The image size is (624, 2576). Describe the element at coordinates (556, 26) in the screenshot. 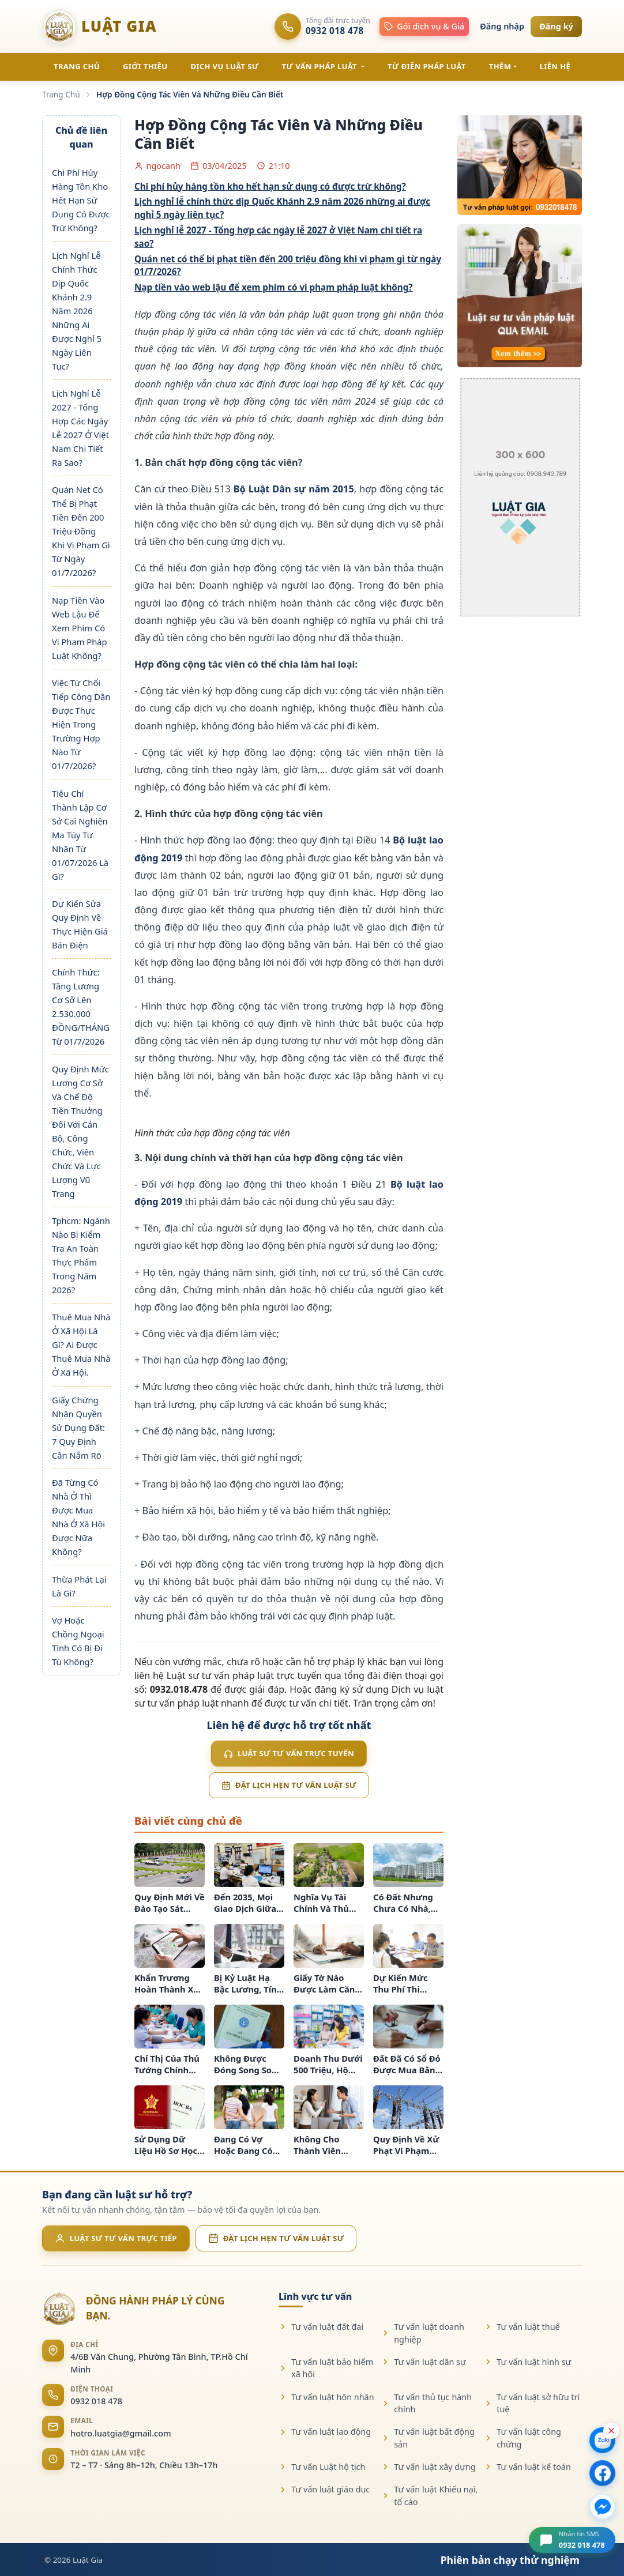

I see `Đăng ký` at that location.